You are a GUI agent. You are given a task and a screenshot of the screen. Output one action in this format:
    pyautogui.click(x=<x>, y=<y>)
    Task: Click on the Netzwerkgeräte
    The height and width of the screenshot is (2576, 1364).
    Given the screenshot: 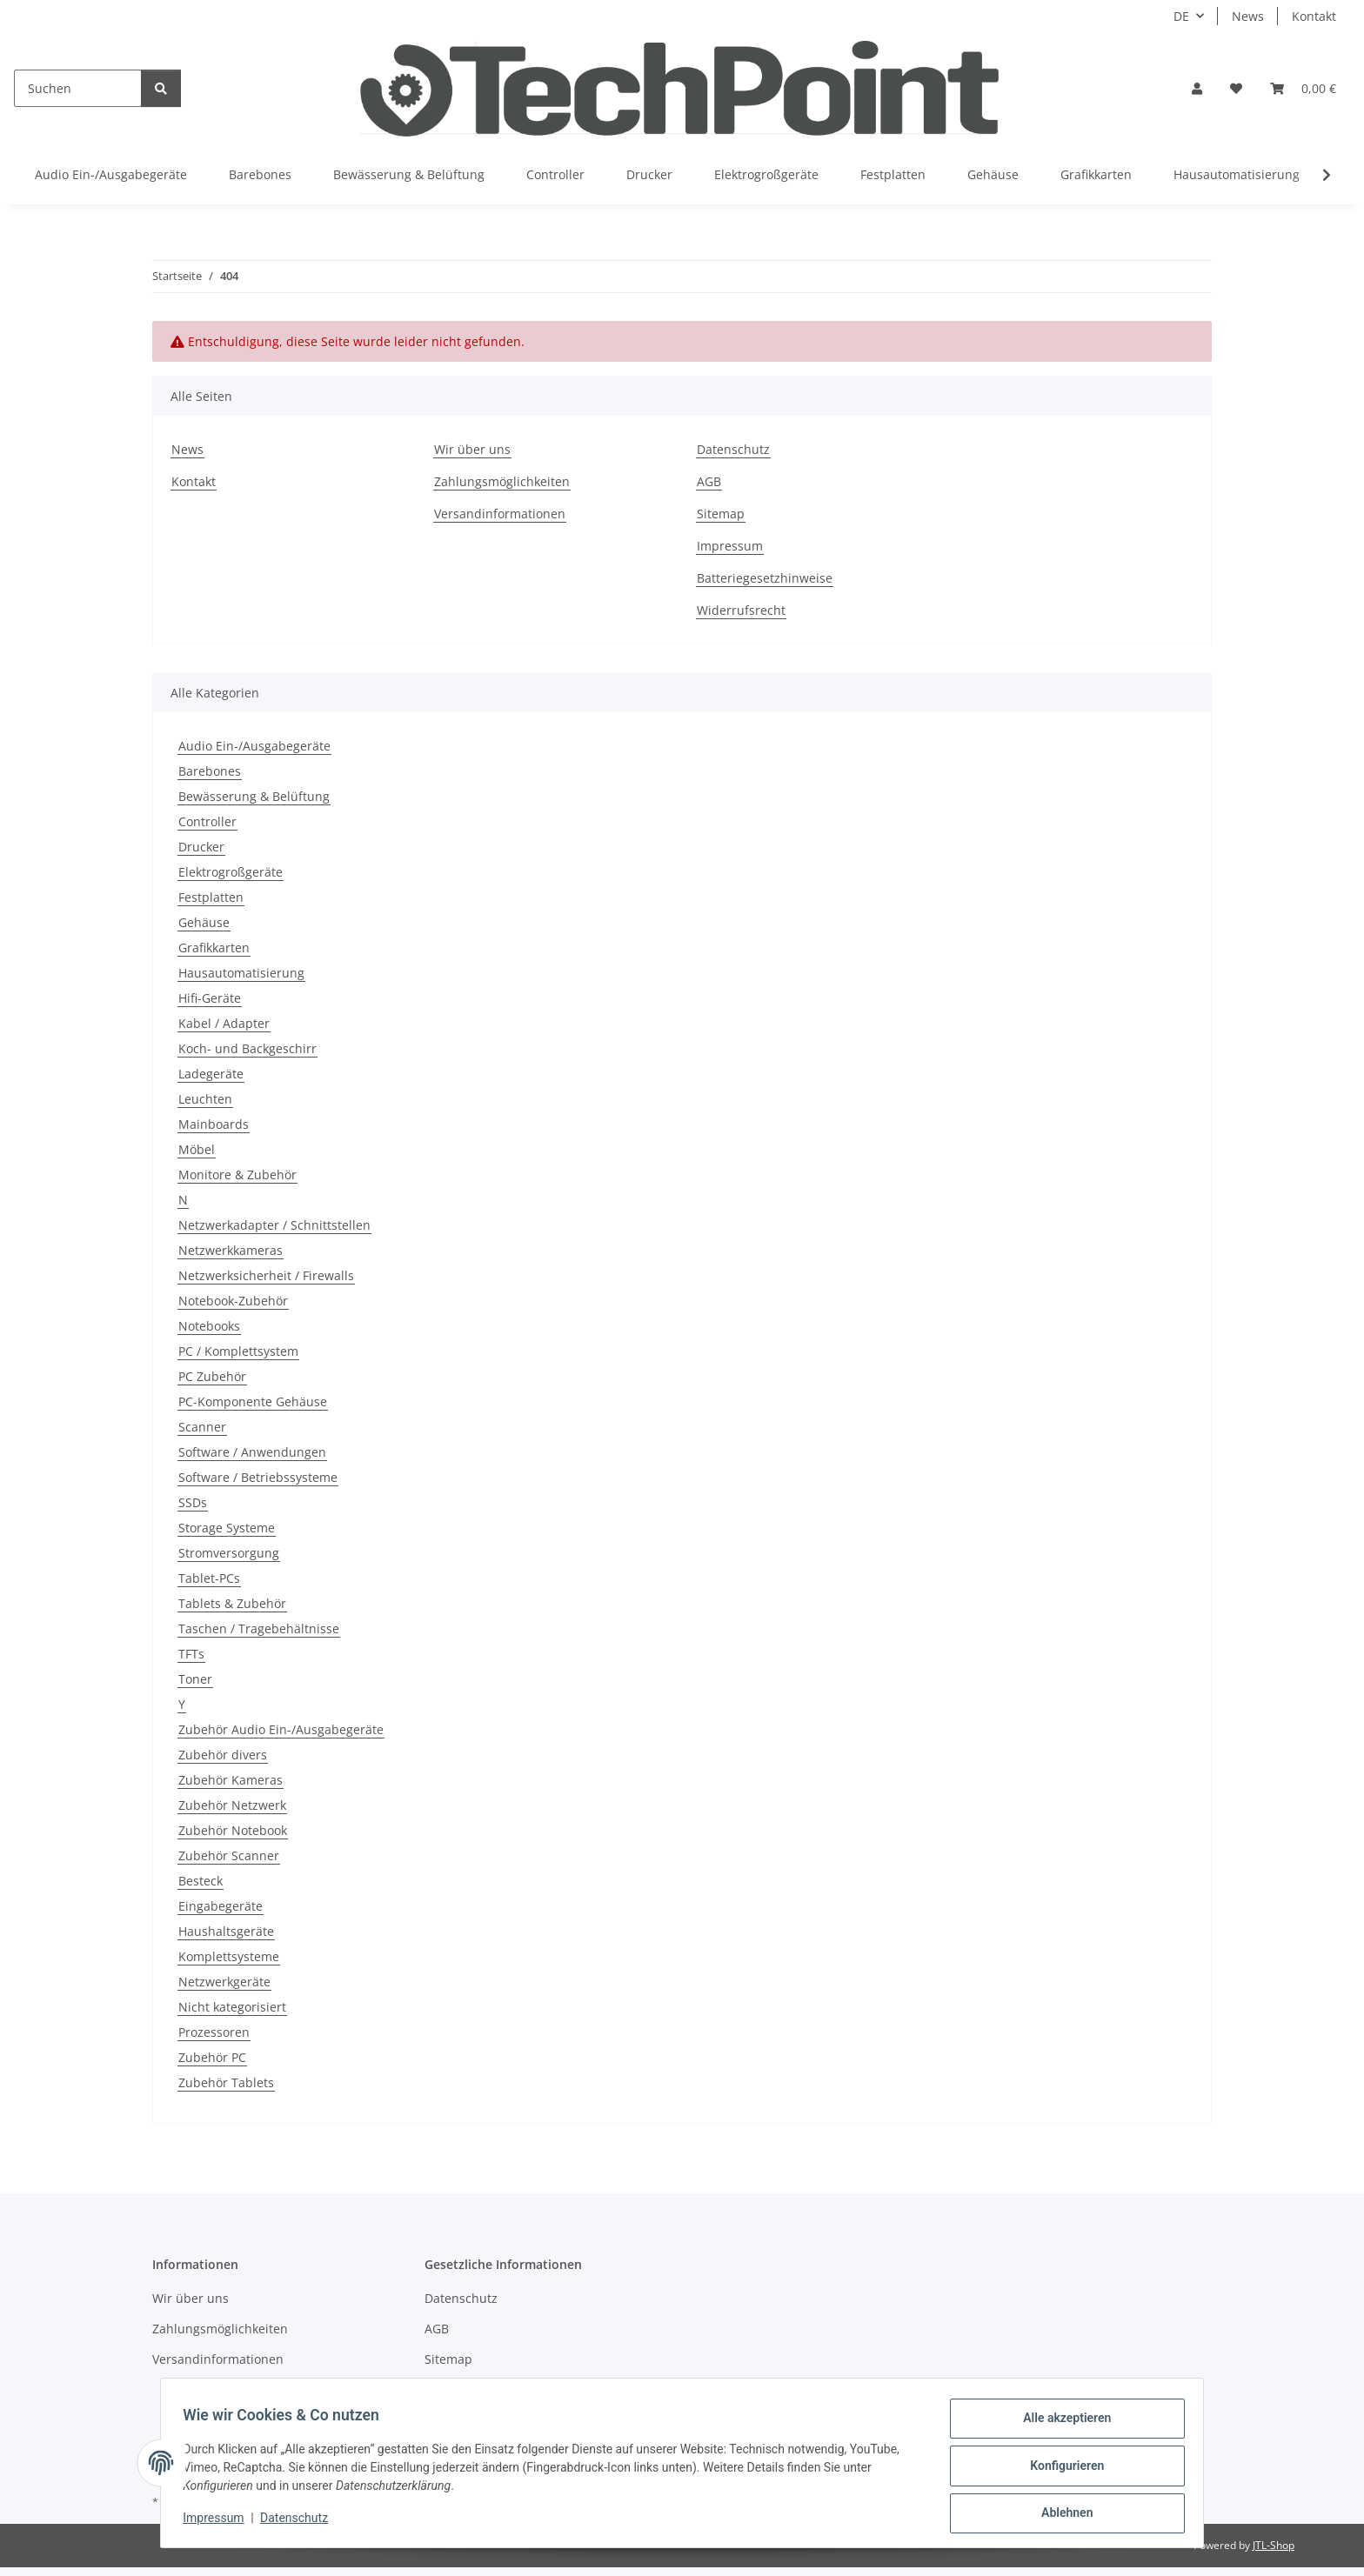 What is the action you would take?
    pyautogui.click(x=224, y=1981)
    